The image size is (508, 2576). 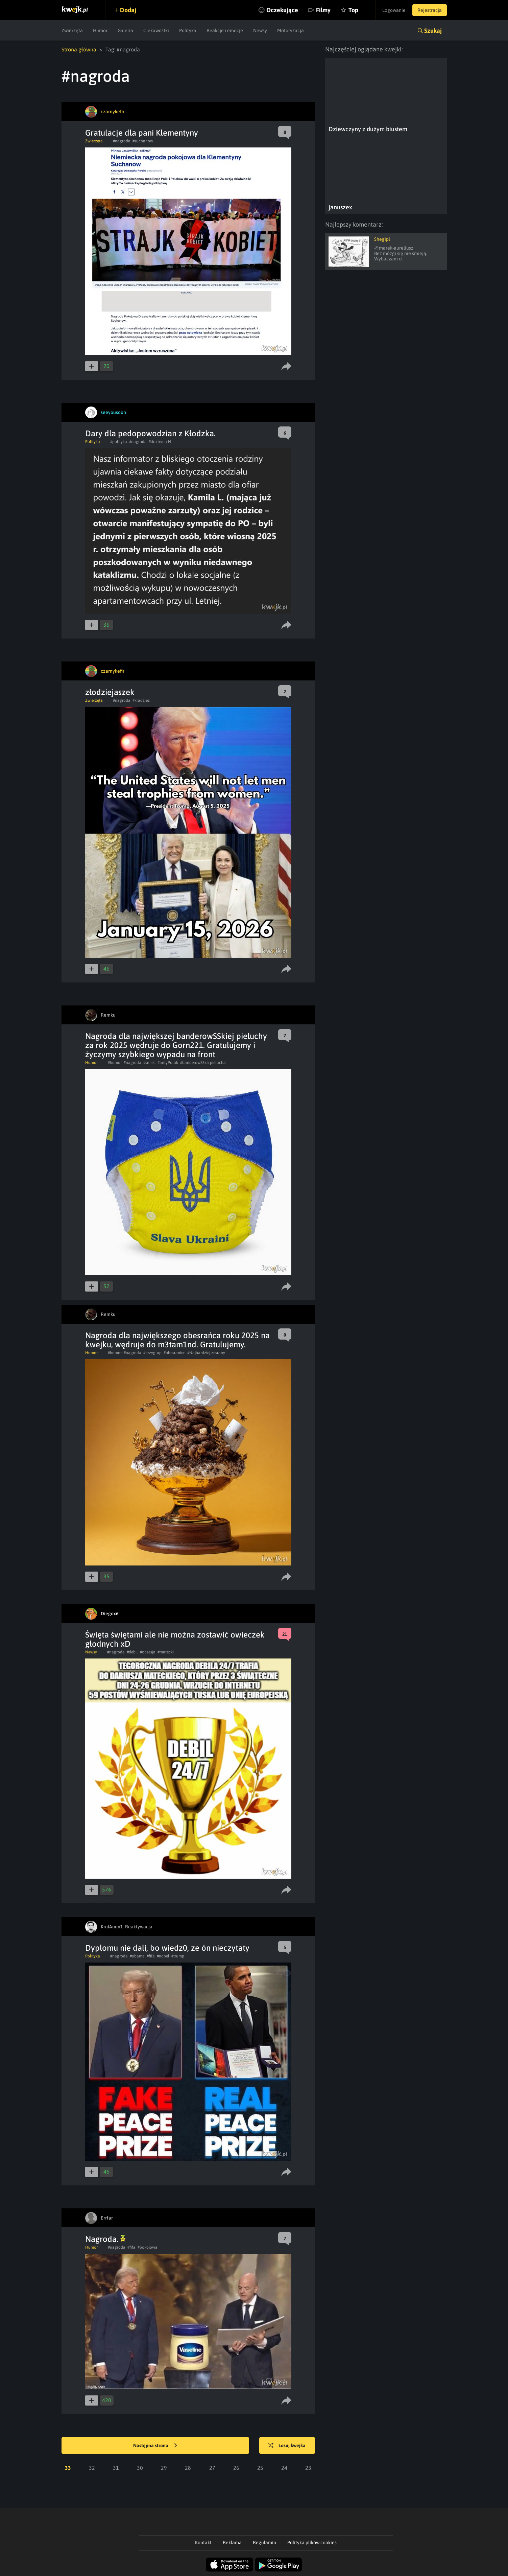 What do you see at coordinates (188, 2468) in the screenshot?
I see `28` at bounding box center [188, 2468].